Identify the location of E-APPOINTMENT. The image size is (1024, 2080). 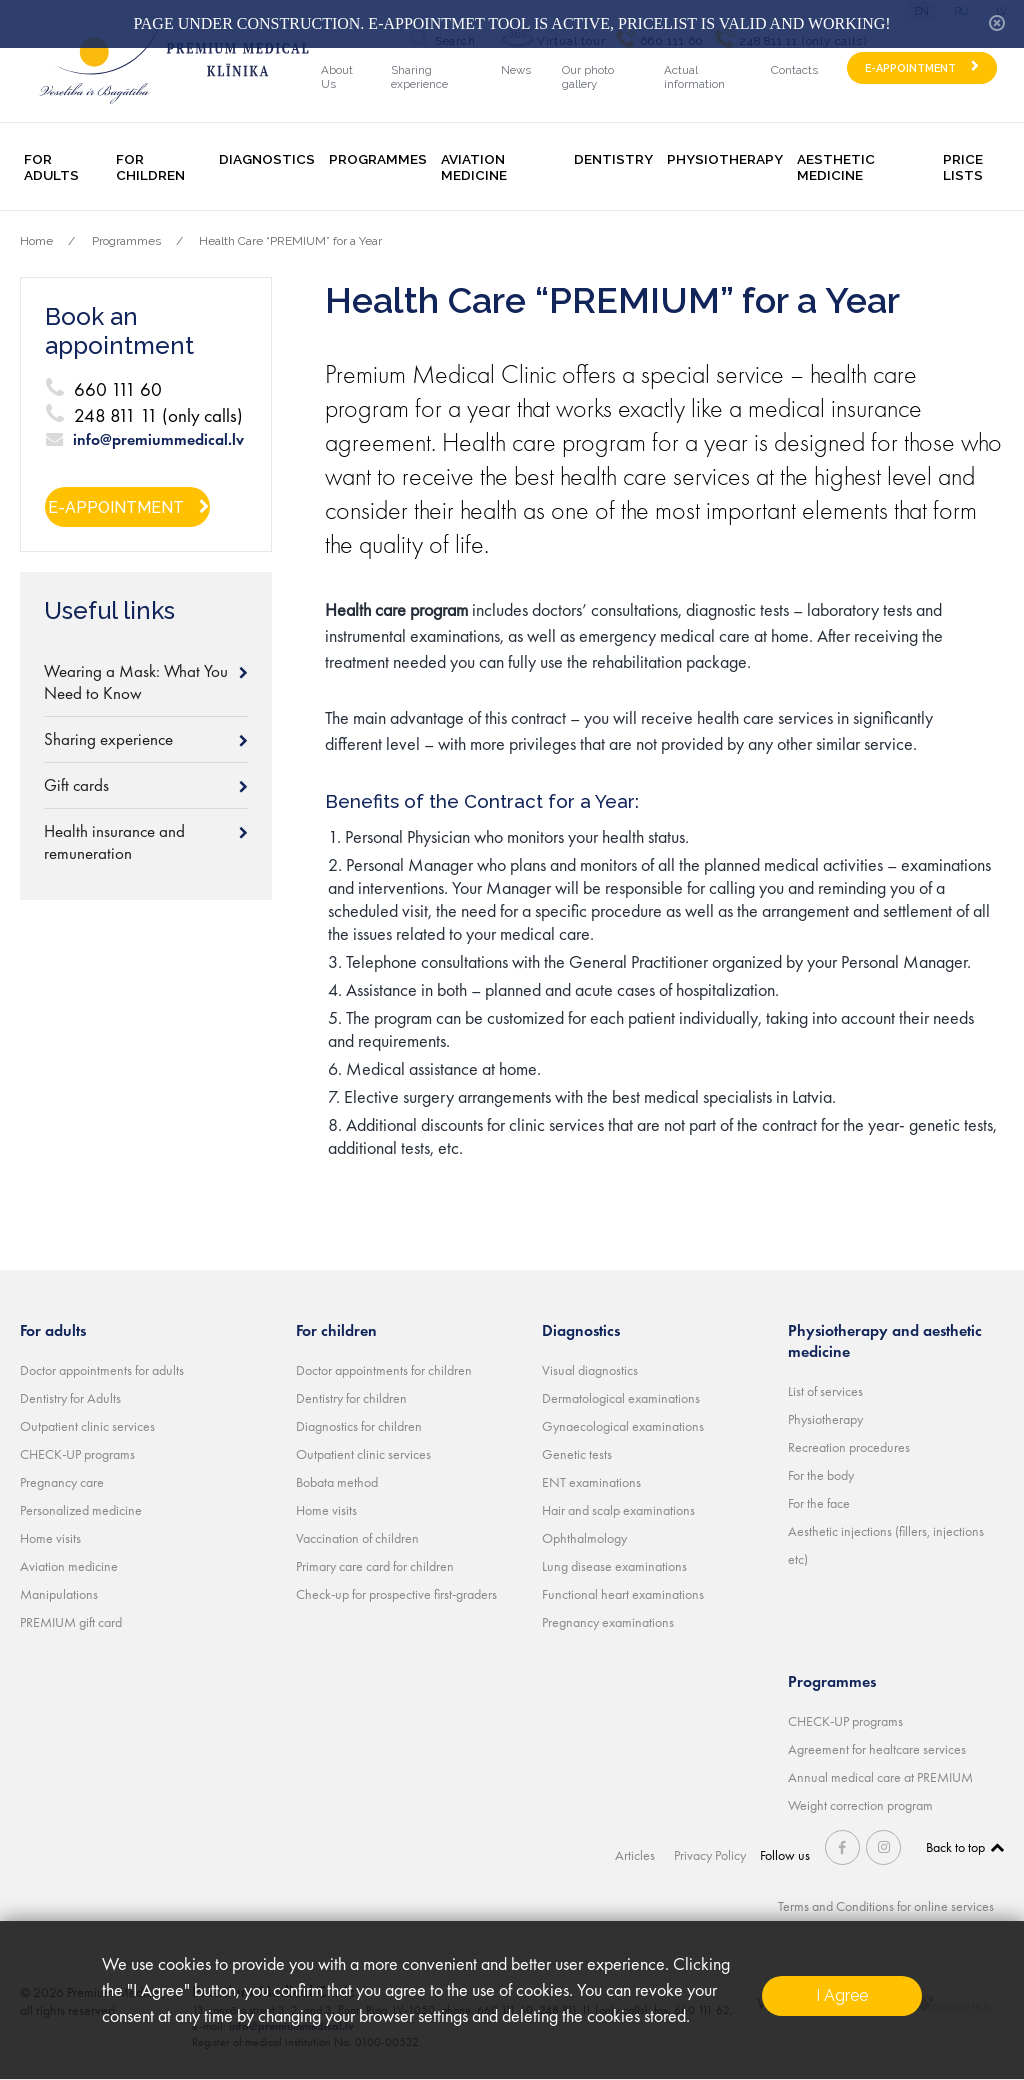
(910, 68).